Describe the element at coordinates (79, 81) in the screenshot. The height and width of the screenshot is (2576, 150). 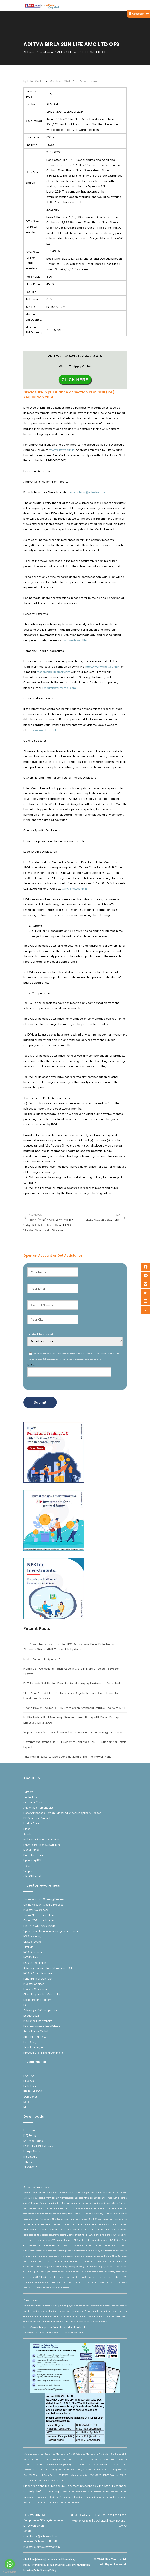
I see `OFS` at that location.